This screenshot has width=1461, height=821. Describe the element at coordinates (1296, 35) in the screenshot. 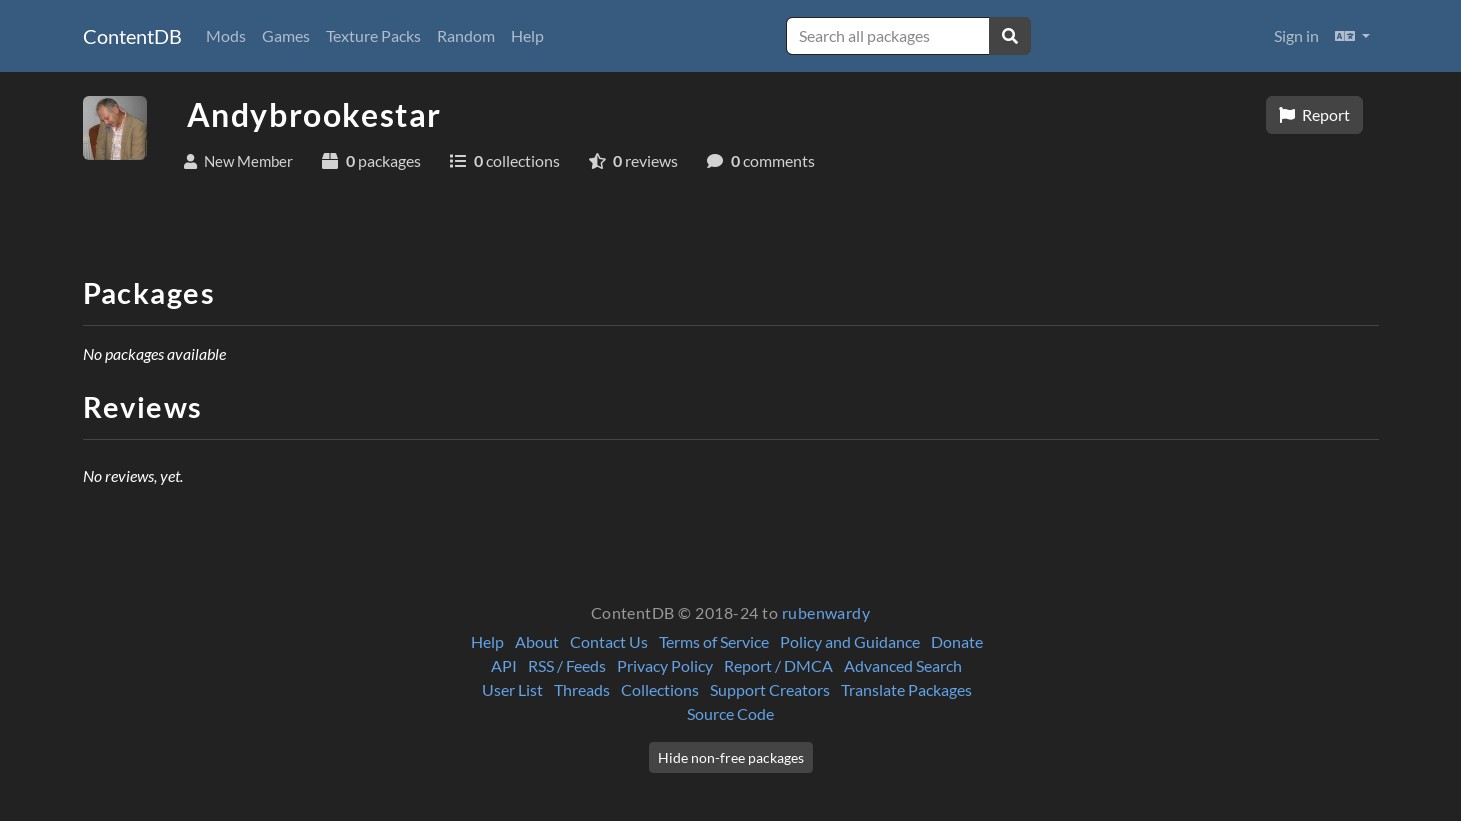

I see `Sign in` at that location.